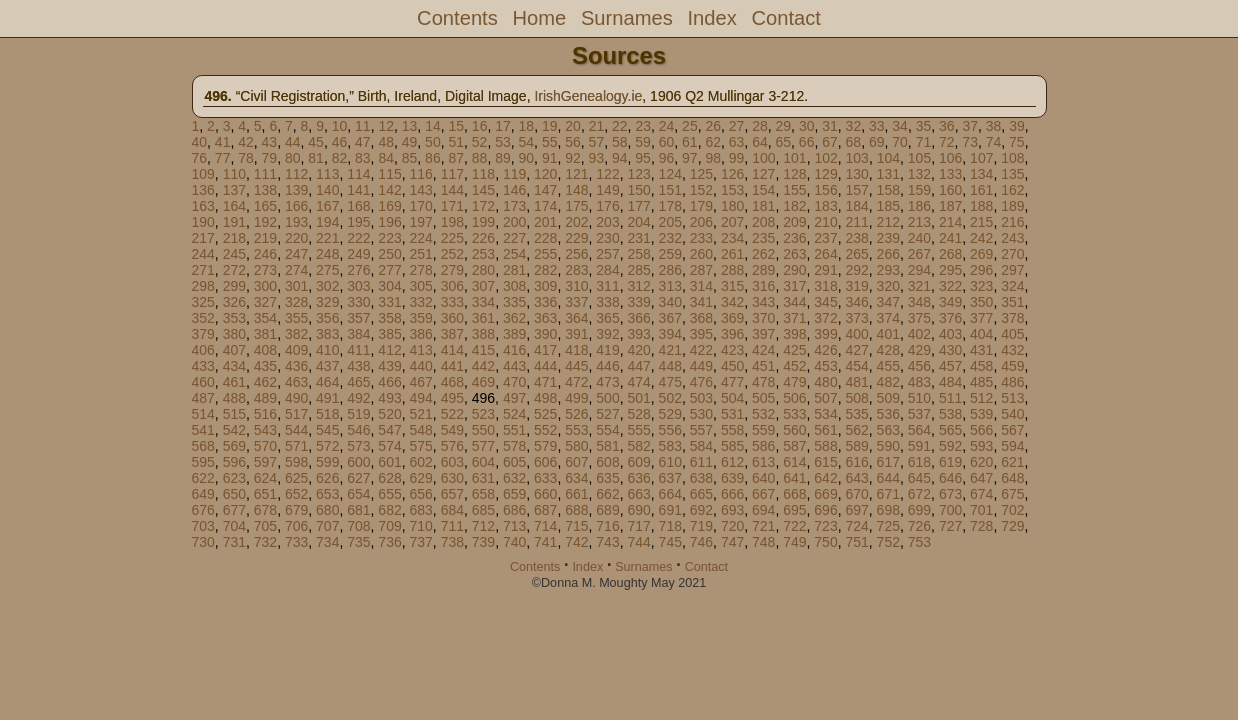  What do you see at coordinates (483, 462) in the screenshot?
I see `604` at bounding box center [483, 462].